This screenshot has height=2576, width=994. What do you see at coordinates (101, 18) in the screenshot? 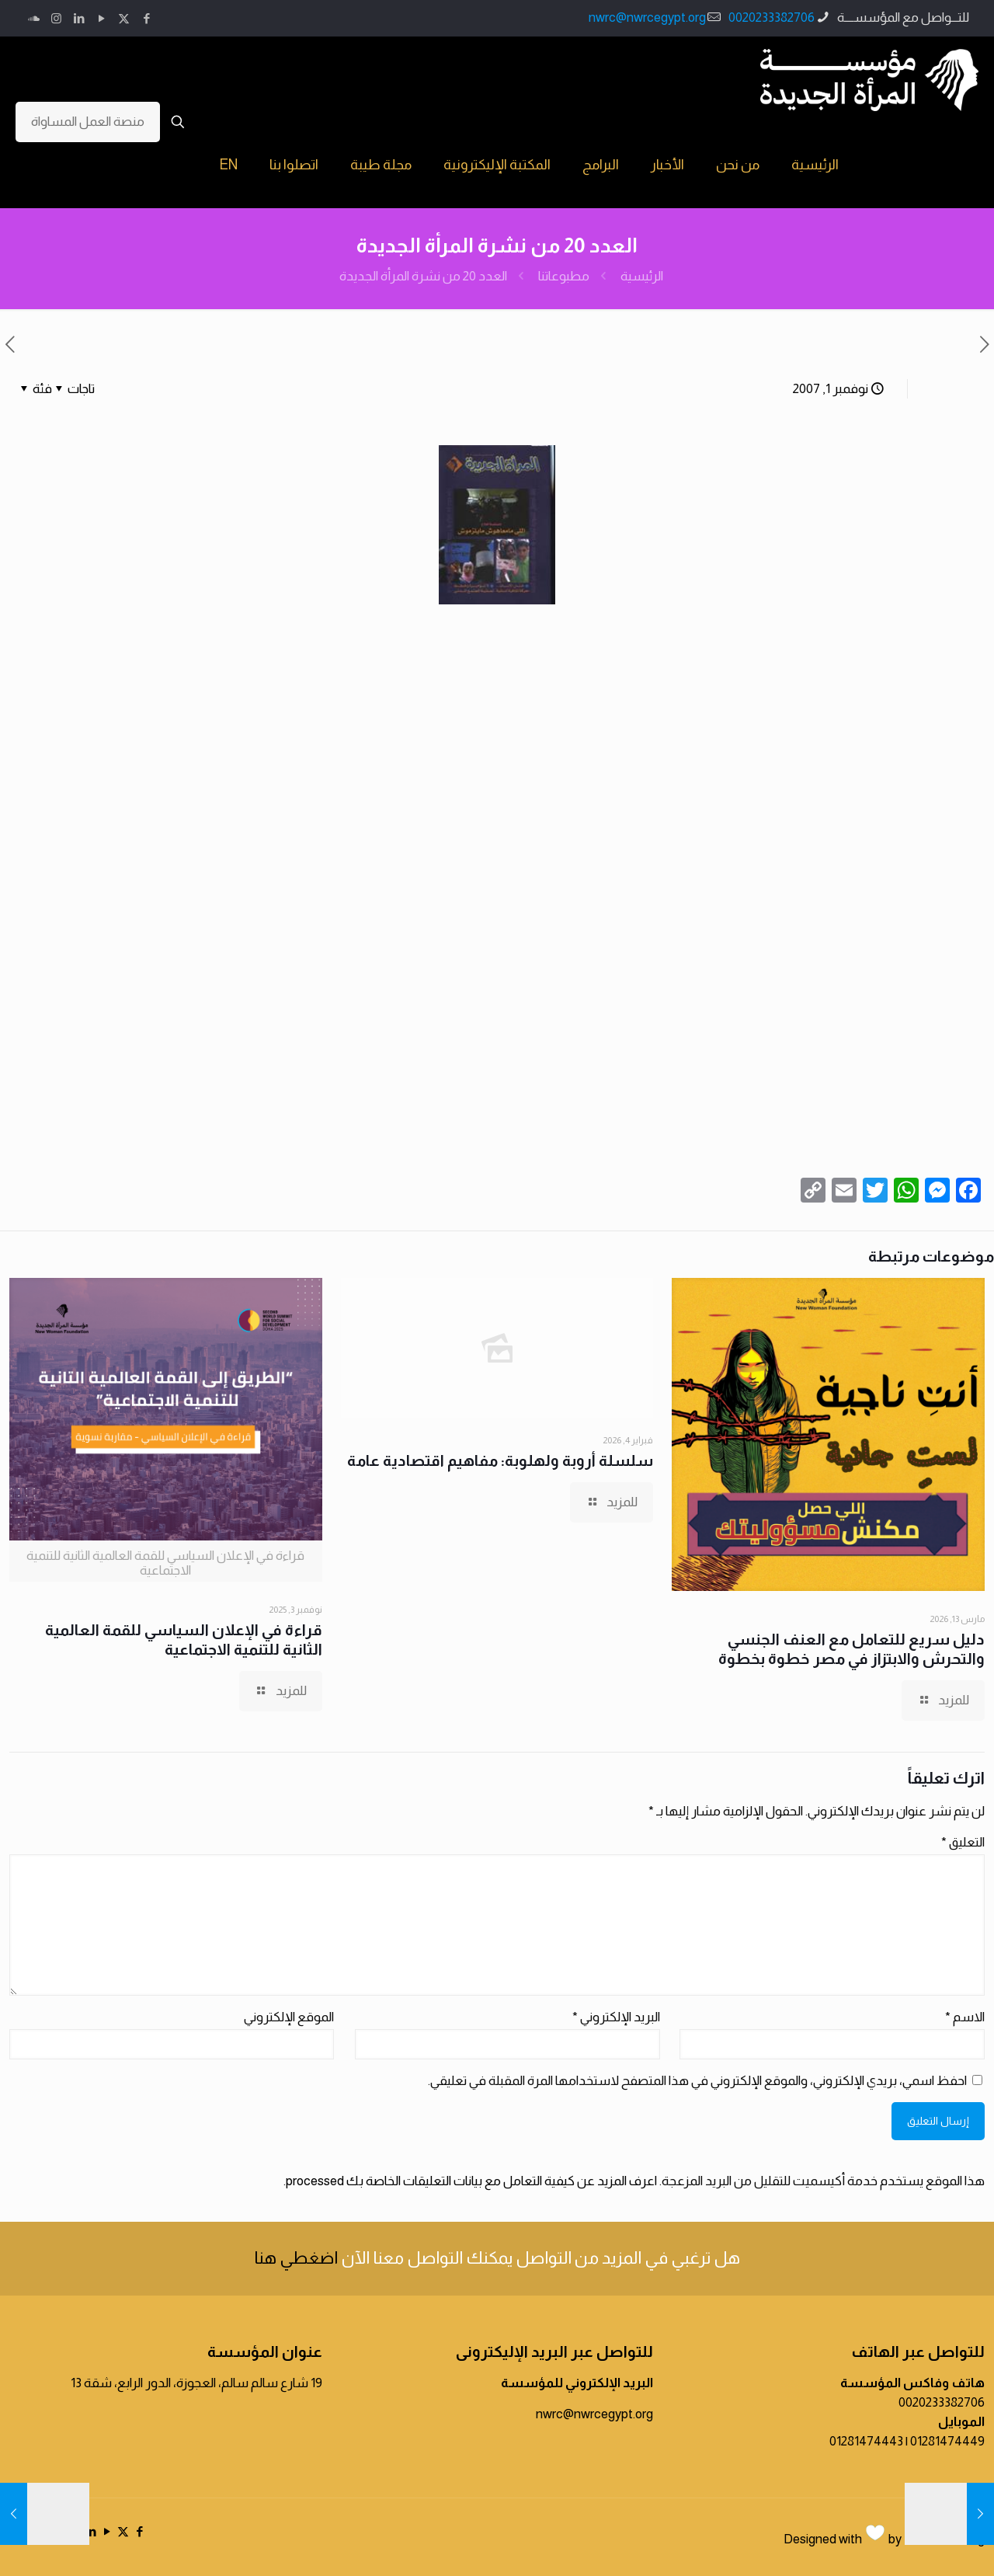
I see `[YouTube icon]` at bounding box center [101, 18].